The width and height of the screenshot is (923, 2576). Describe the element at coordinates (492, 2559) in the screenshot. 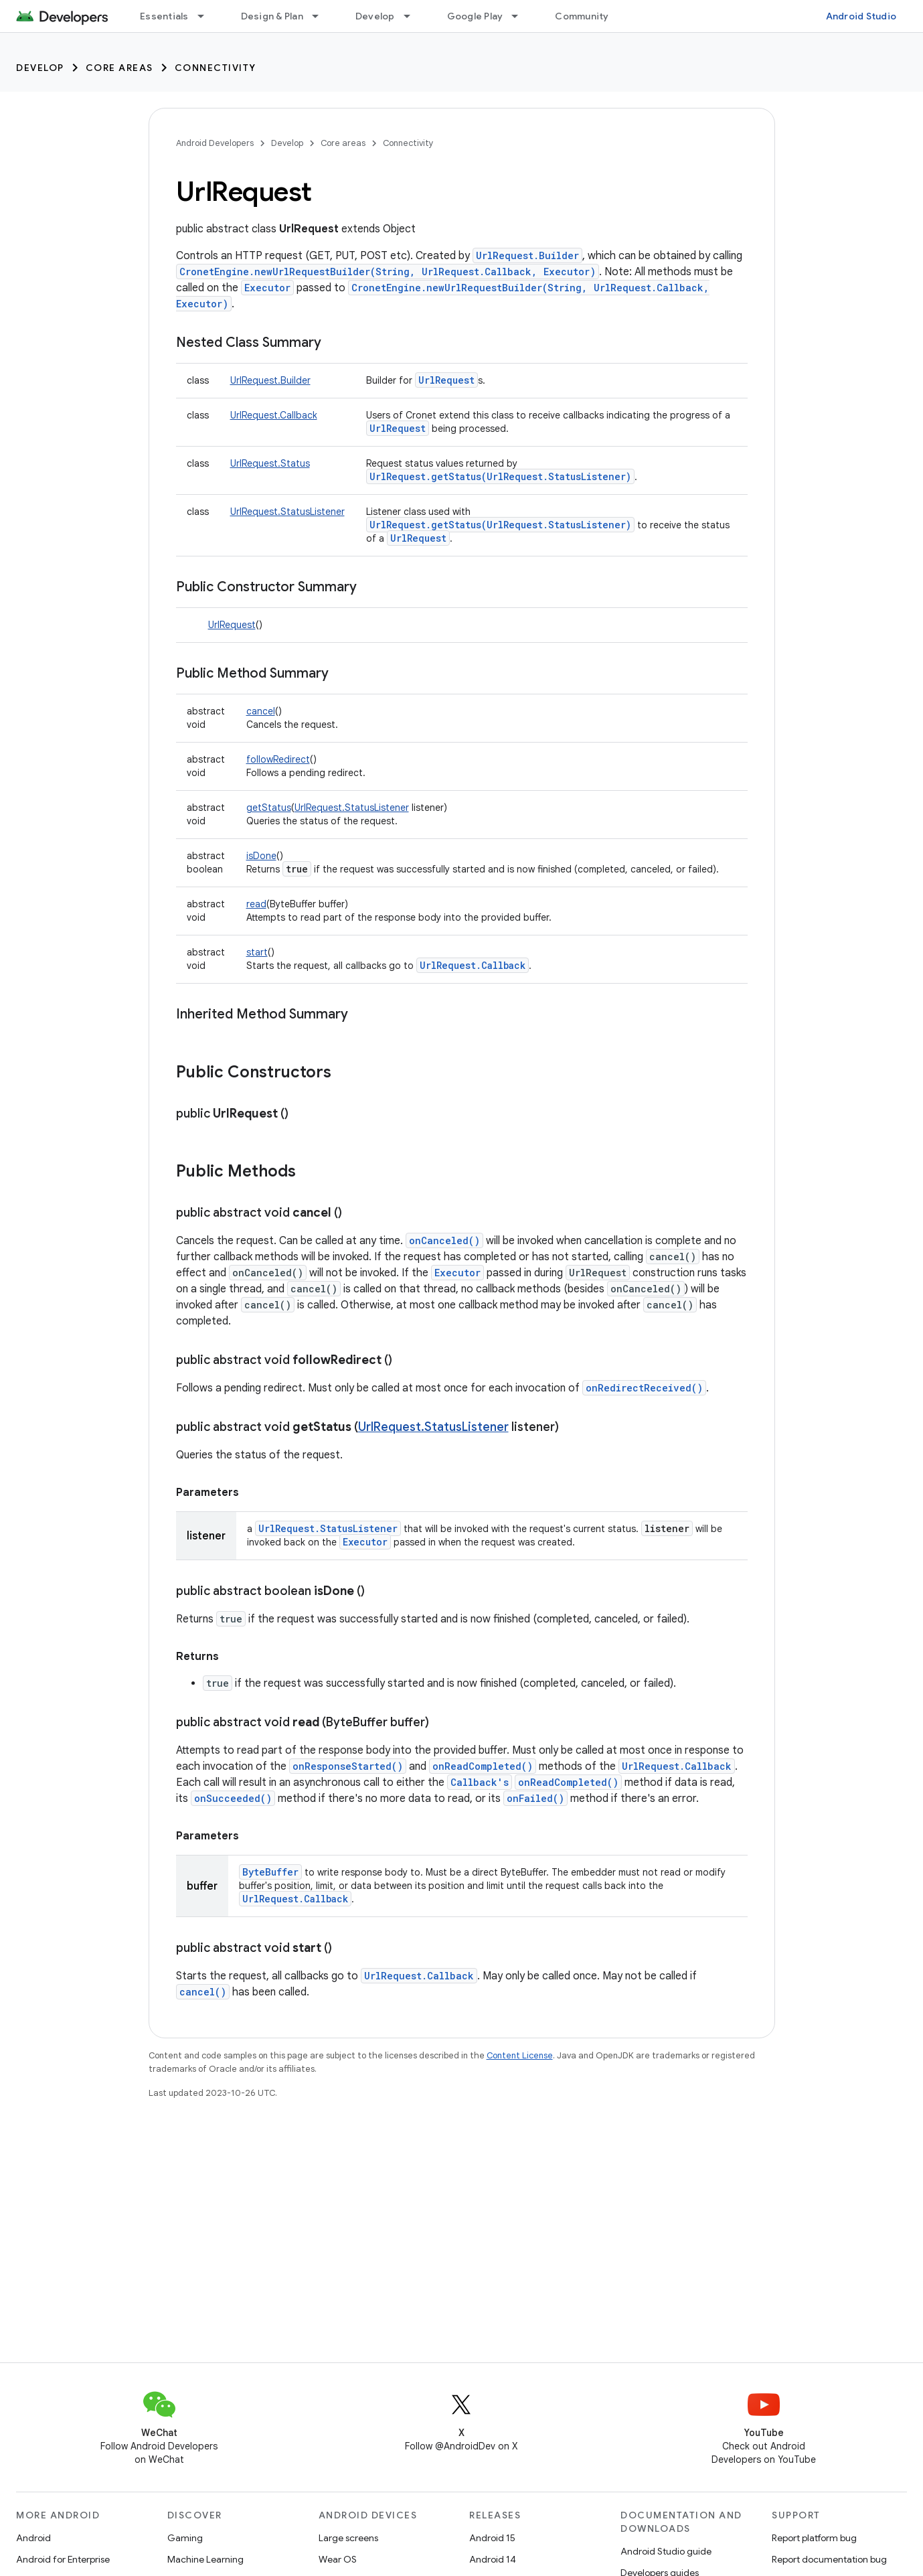

I see `Android 14` at that location.